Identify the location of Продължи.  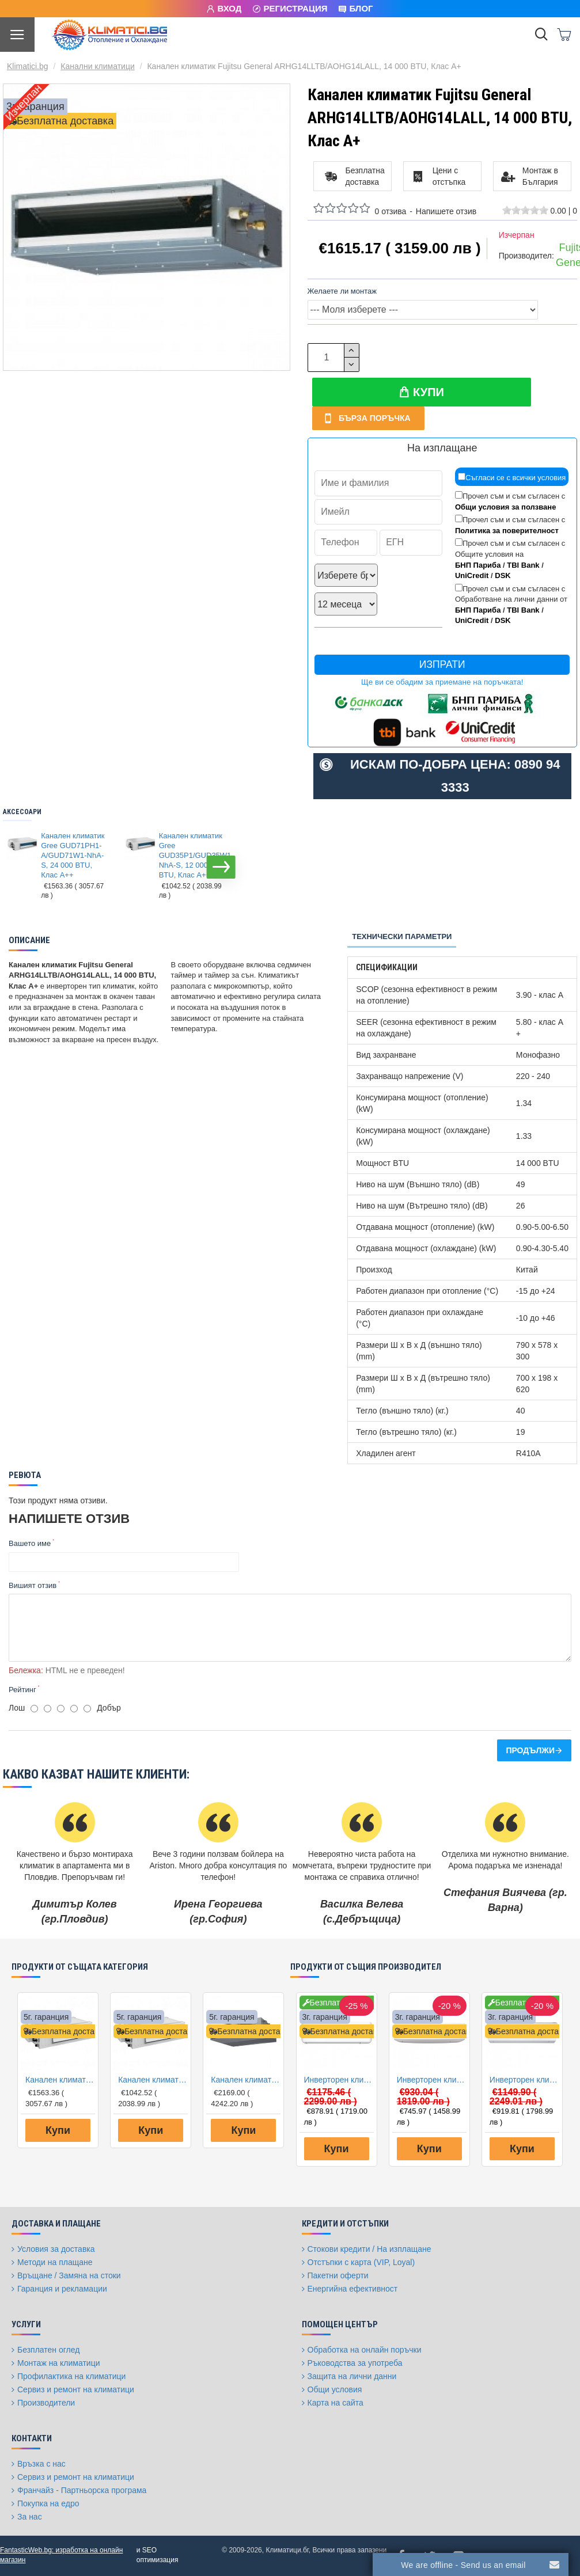
(530, 1750).